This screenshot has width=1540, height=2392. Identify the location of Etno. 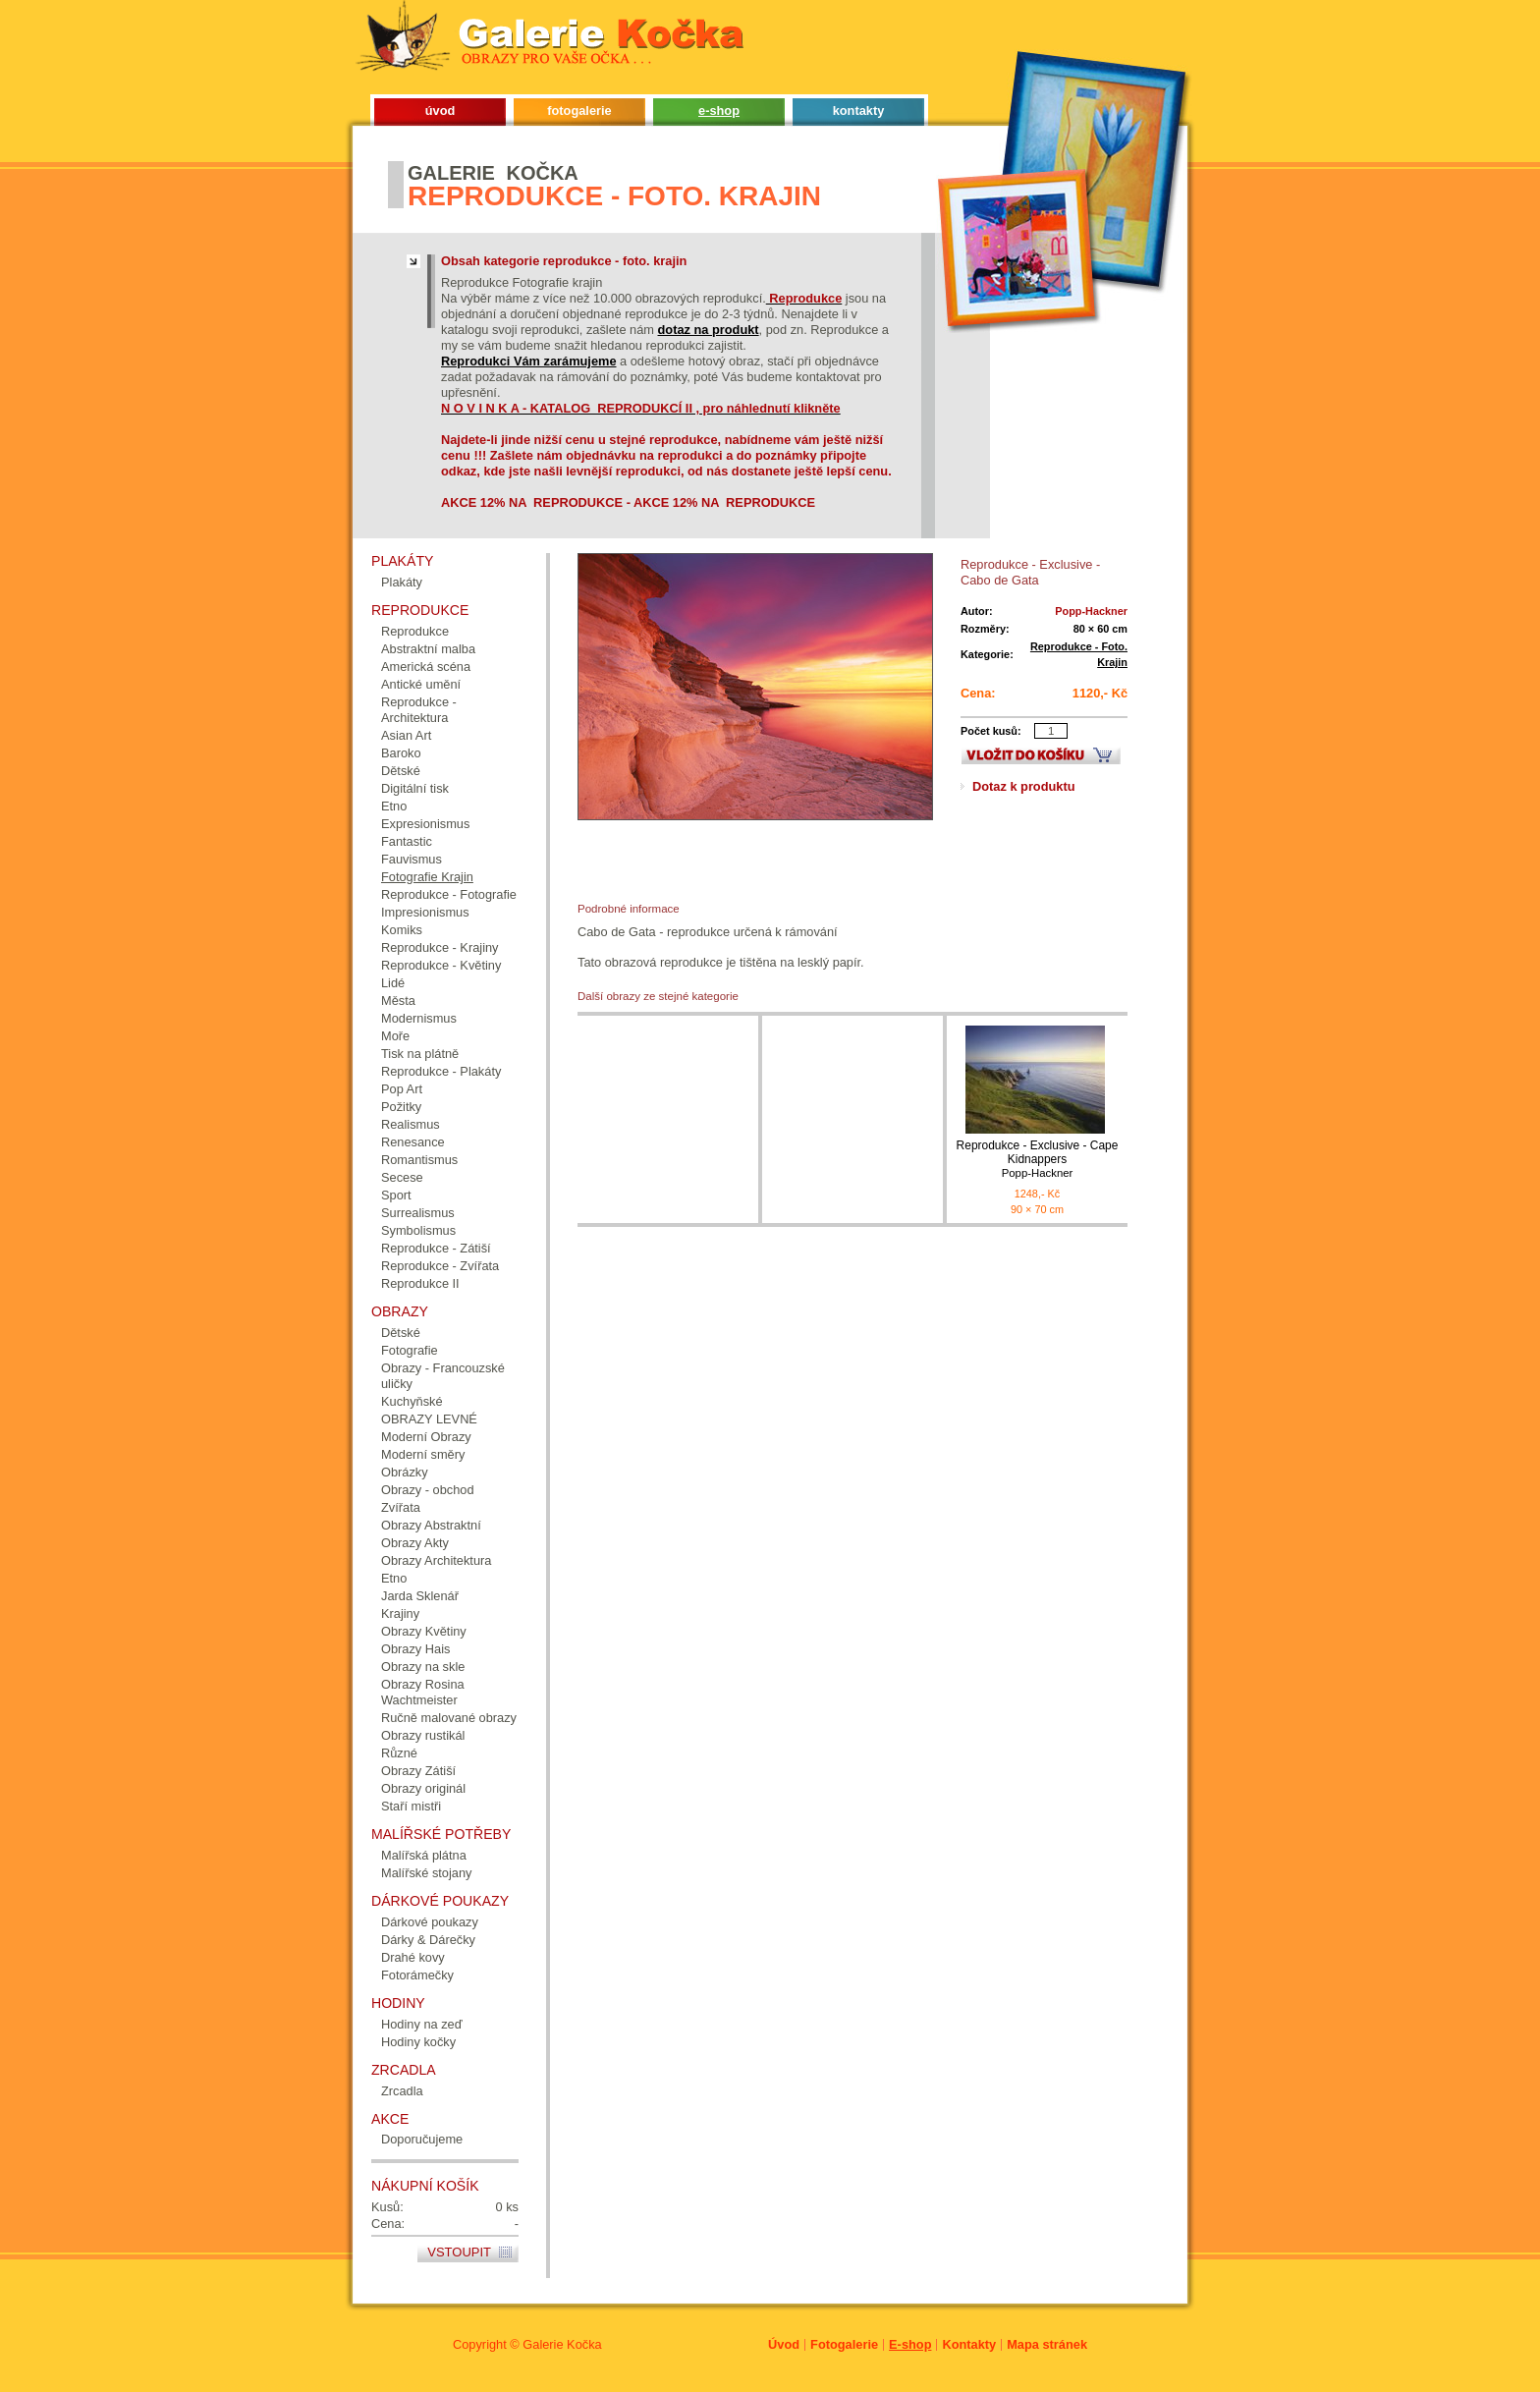
(394, 806).